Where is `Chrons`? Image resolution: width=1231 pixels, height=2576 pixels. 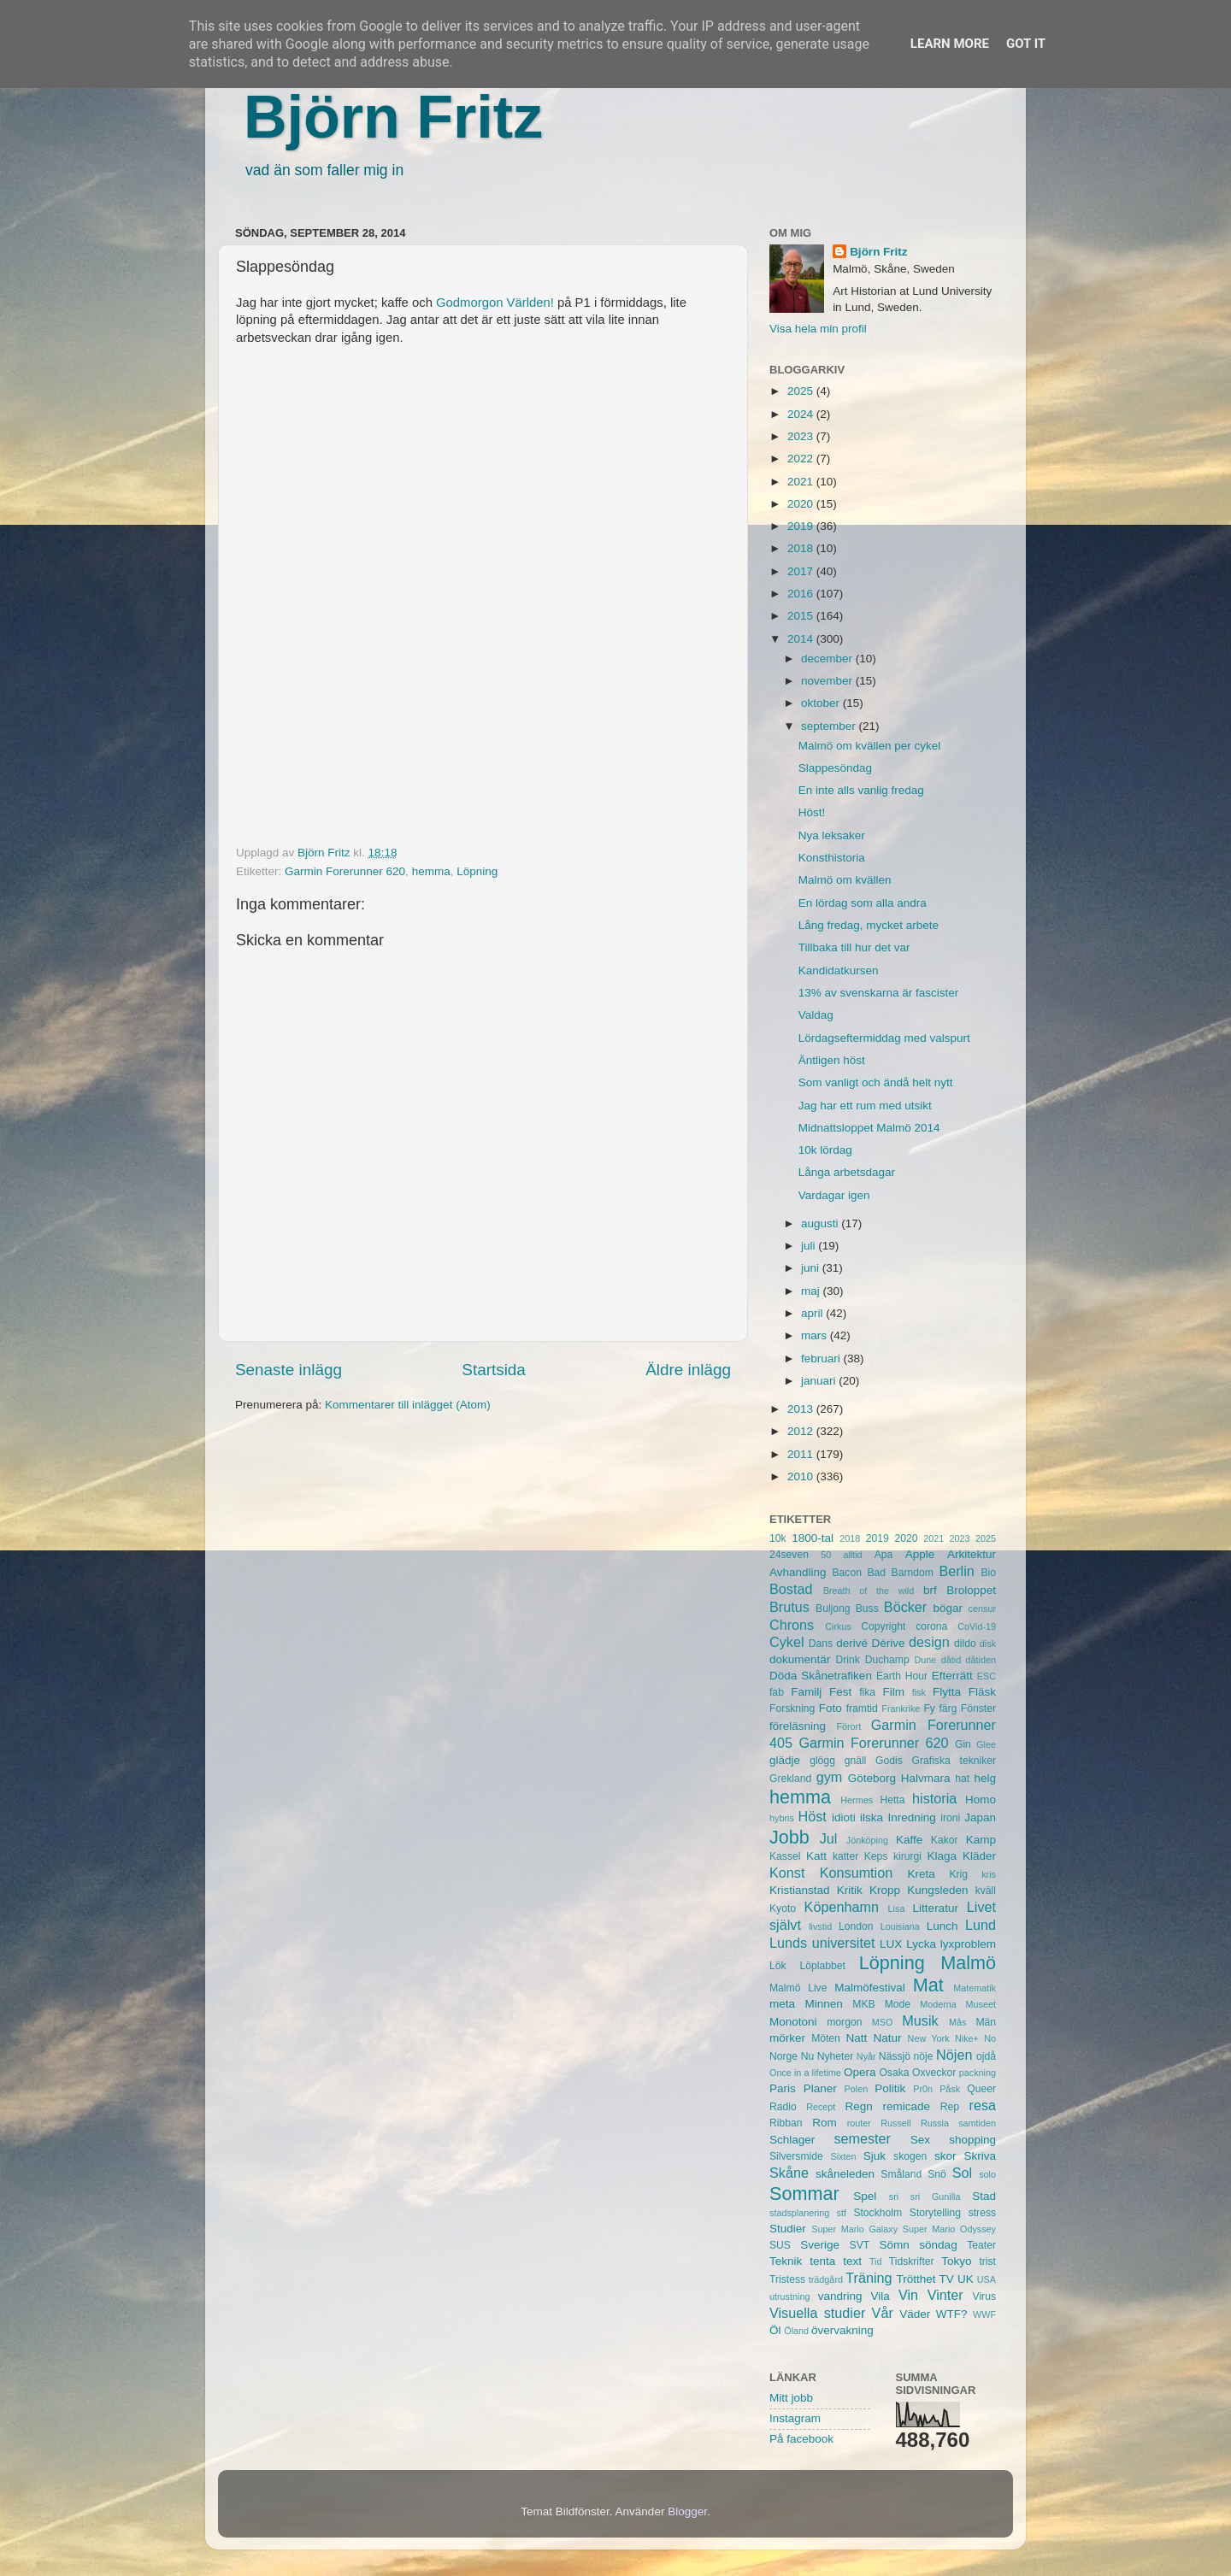 Chrons is located at coordinates (791, 1624).